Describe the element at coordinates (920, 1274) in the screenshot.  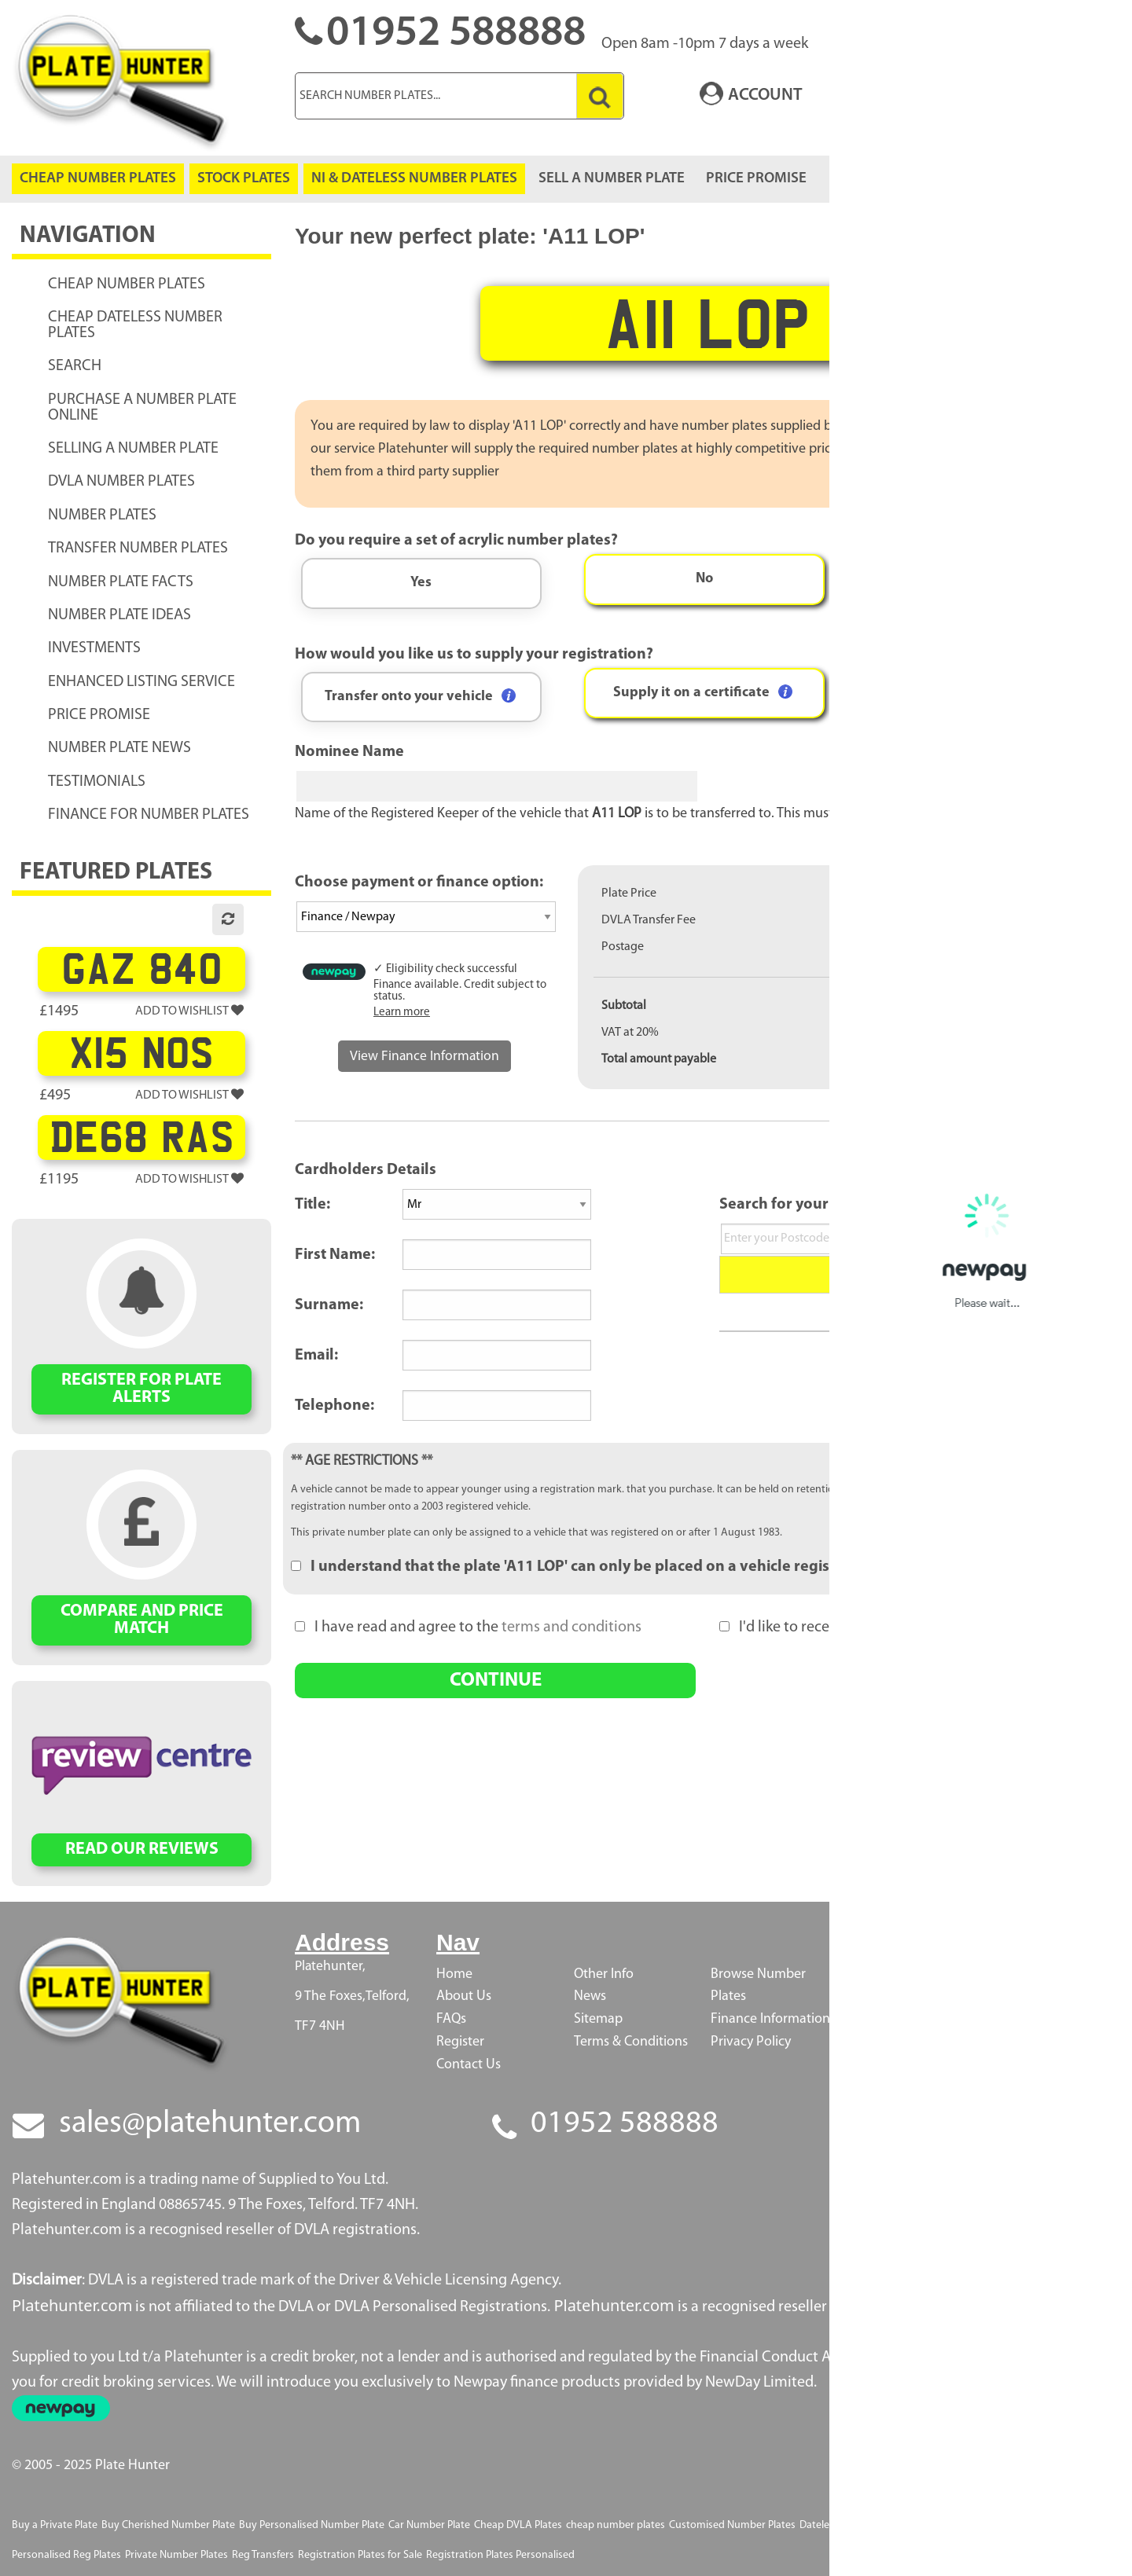
I see `Search` at that location.